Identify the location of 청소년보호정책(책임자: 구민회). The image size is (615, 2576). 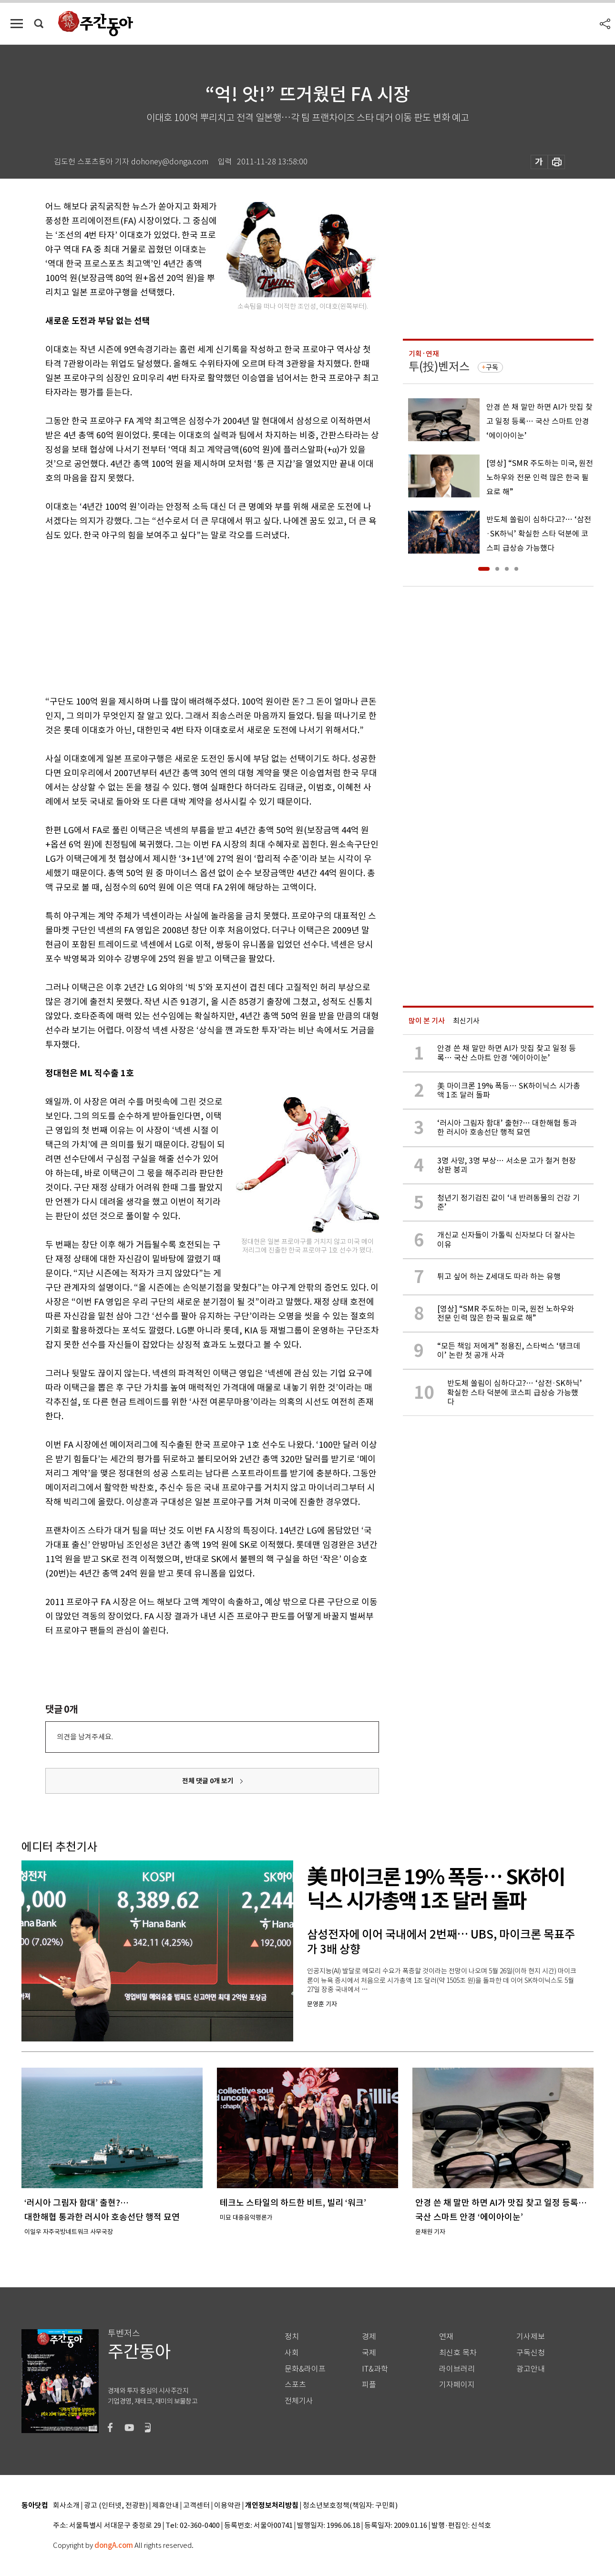
(350, 2506).